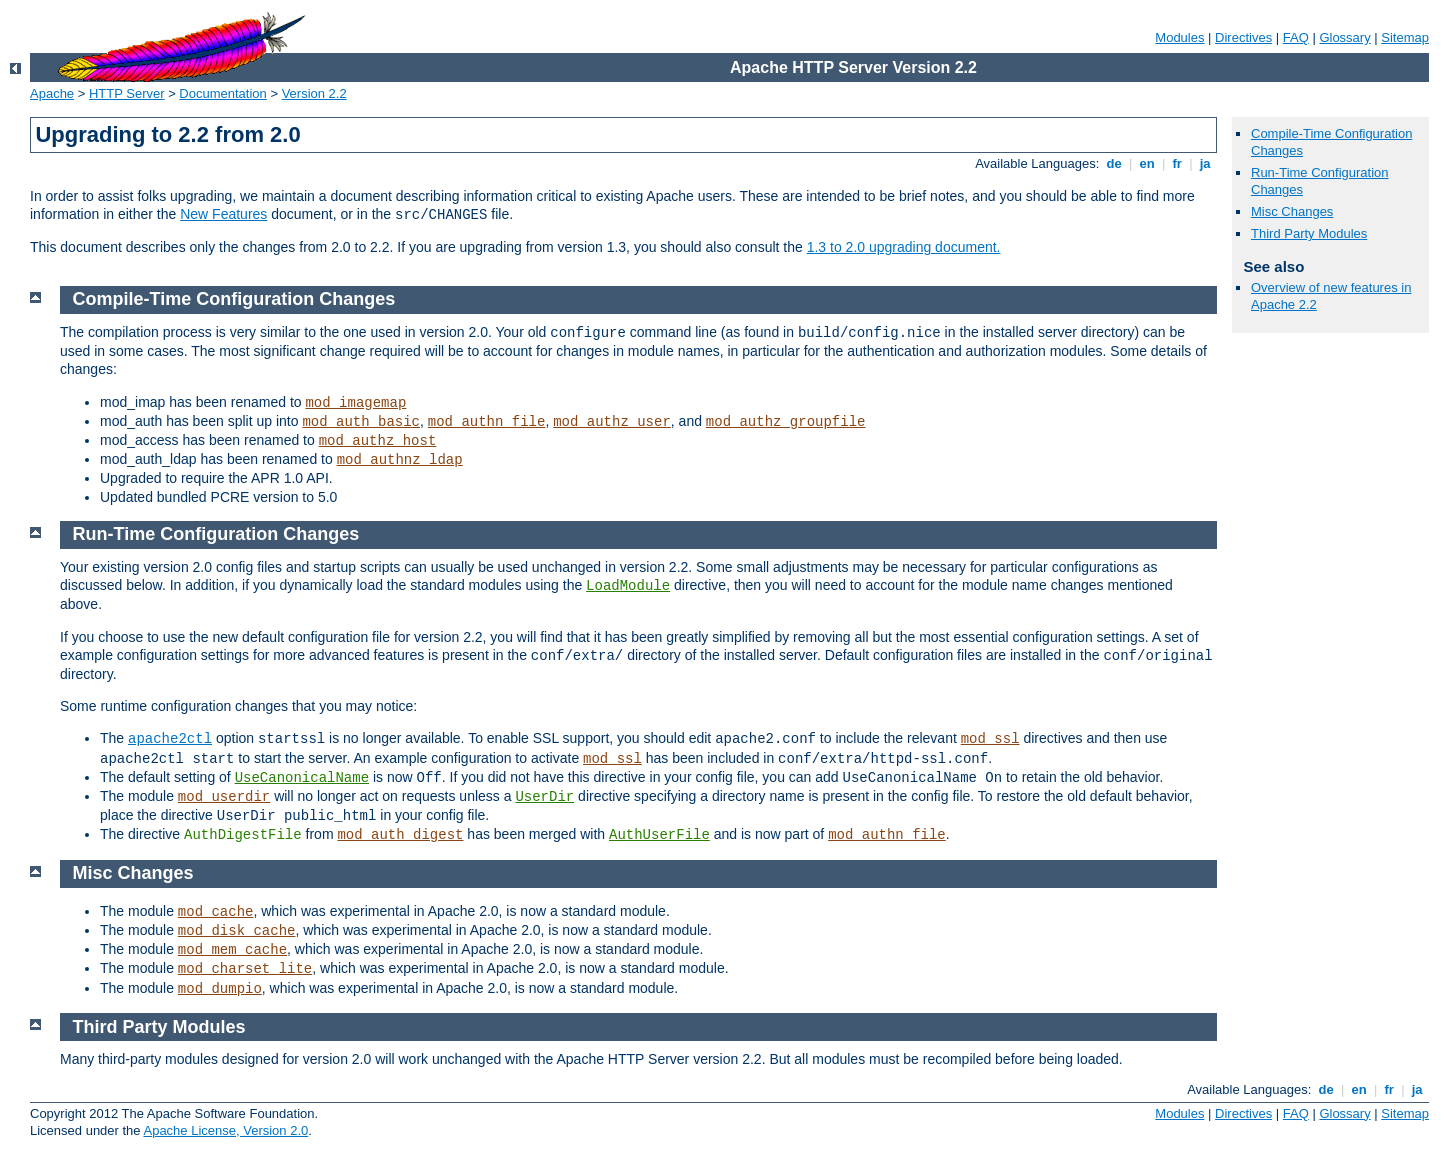 The image size is (1443, 1165). I want to click on Third Party Modules, so click(1309, 233).